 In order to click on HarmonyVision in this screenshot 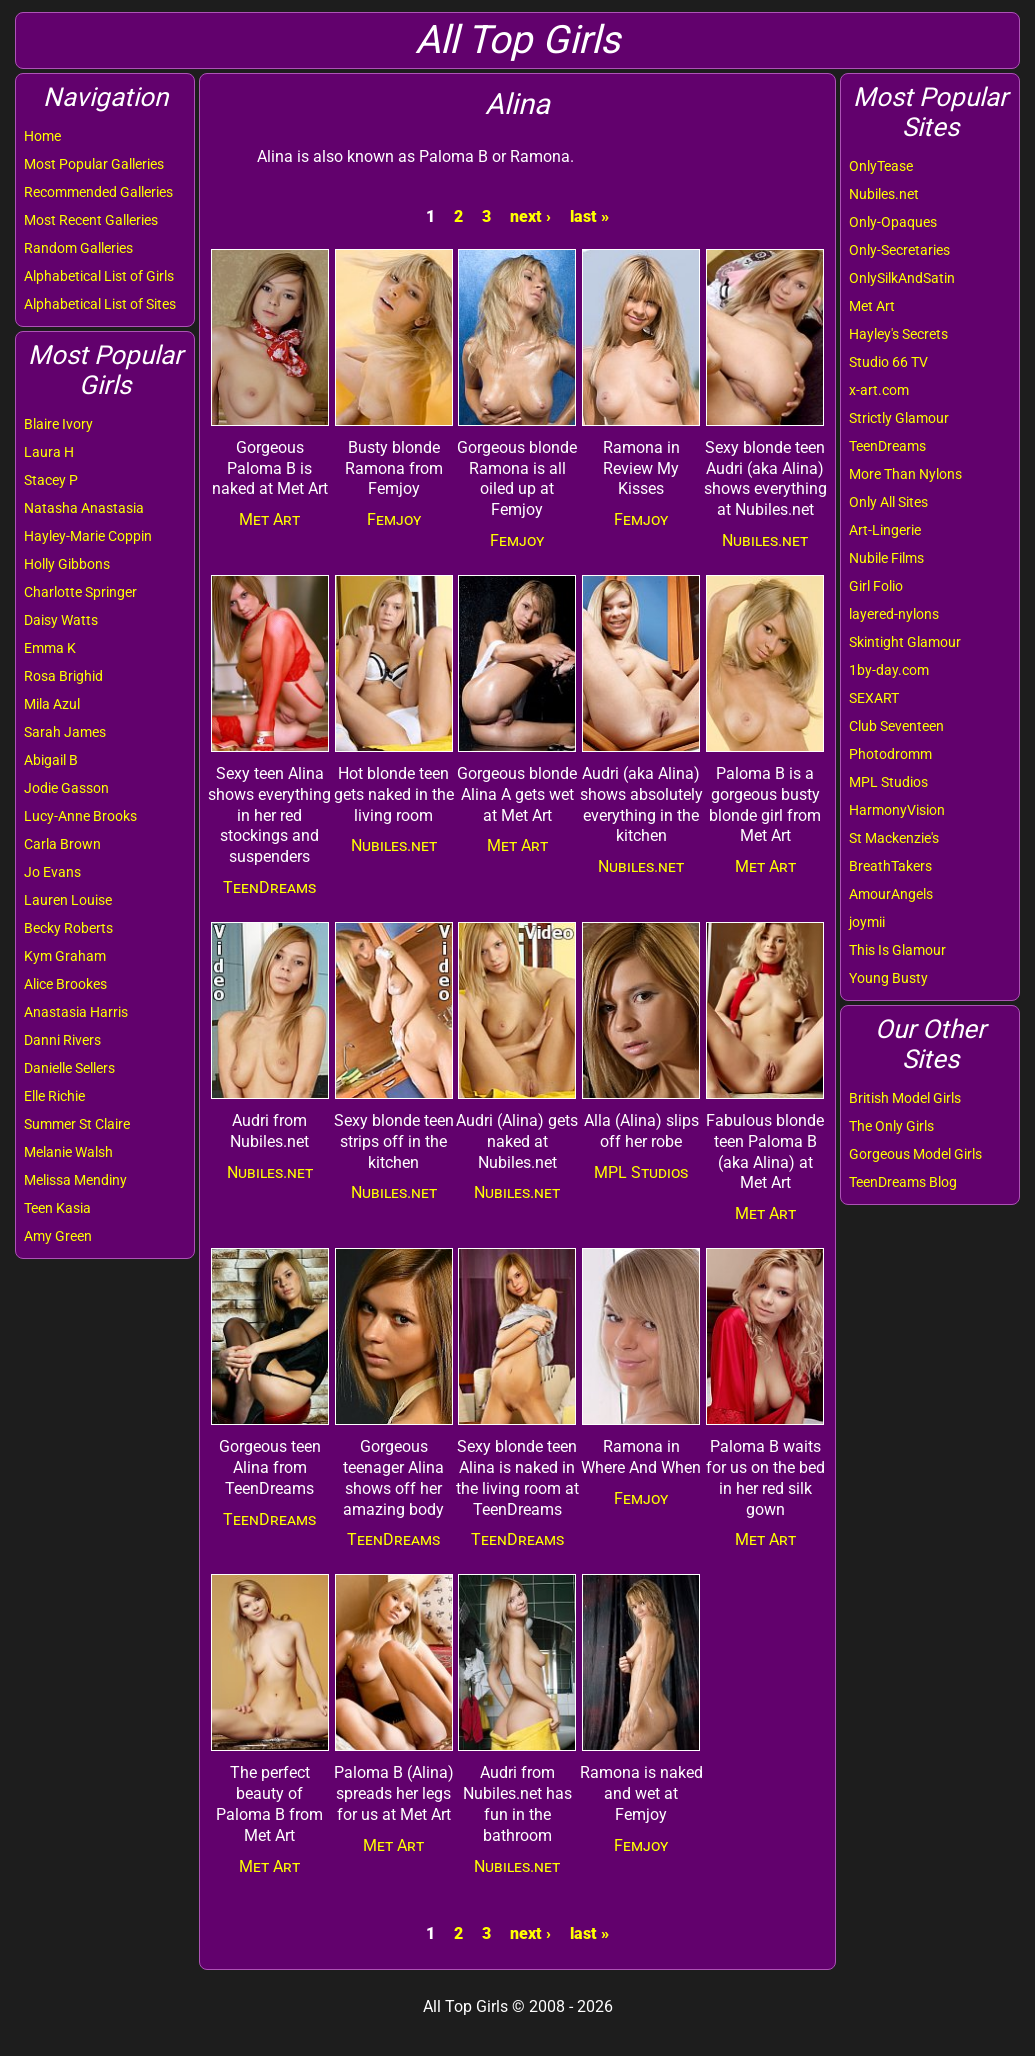, I will do `click(897, 810)`.